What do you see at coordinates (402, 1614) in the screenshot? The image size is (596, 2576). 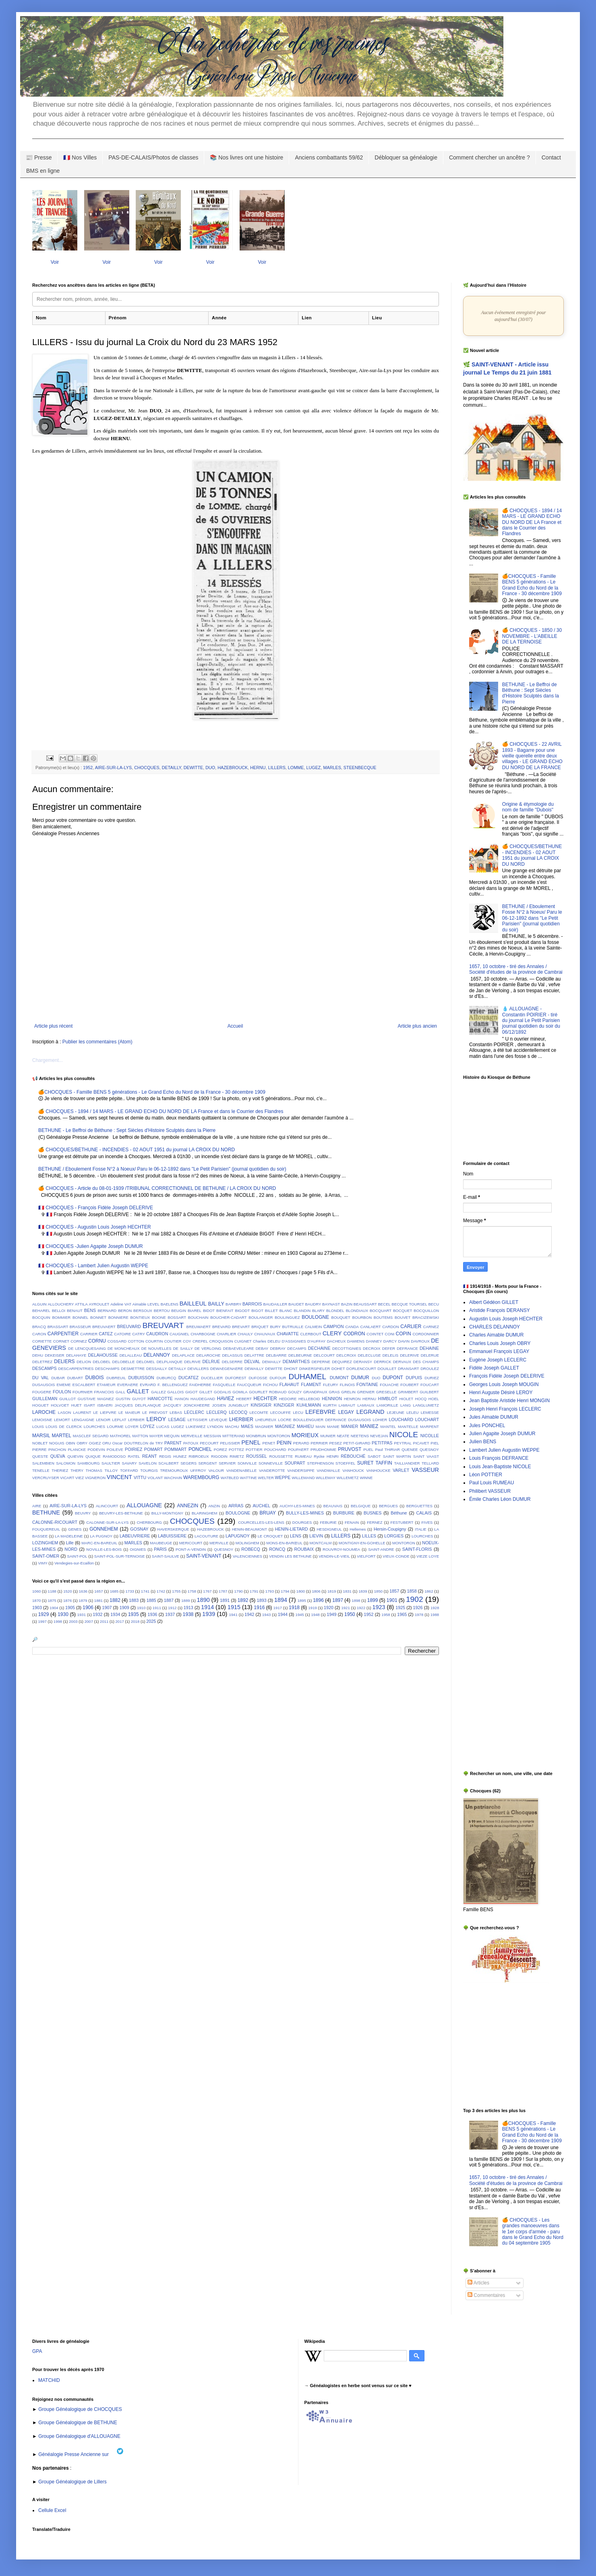 I see `1965` at bounding box center [402, 1614].